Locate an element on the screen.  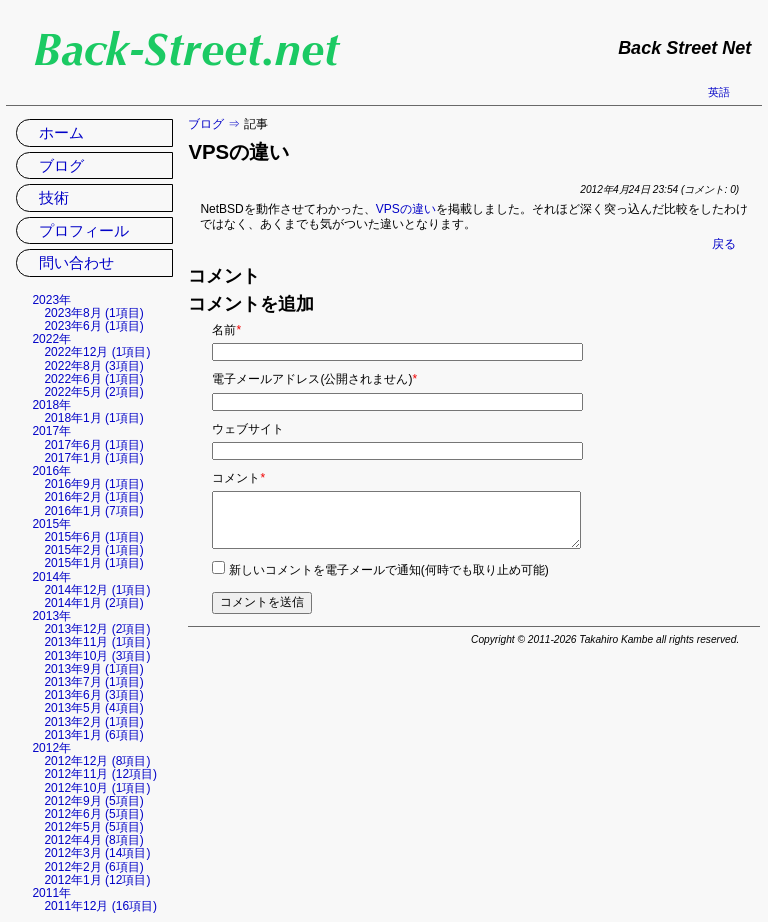
問い合わせ is located at coordinates (76, 262).